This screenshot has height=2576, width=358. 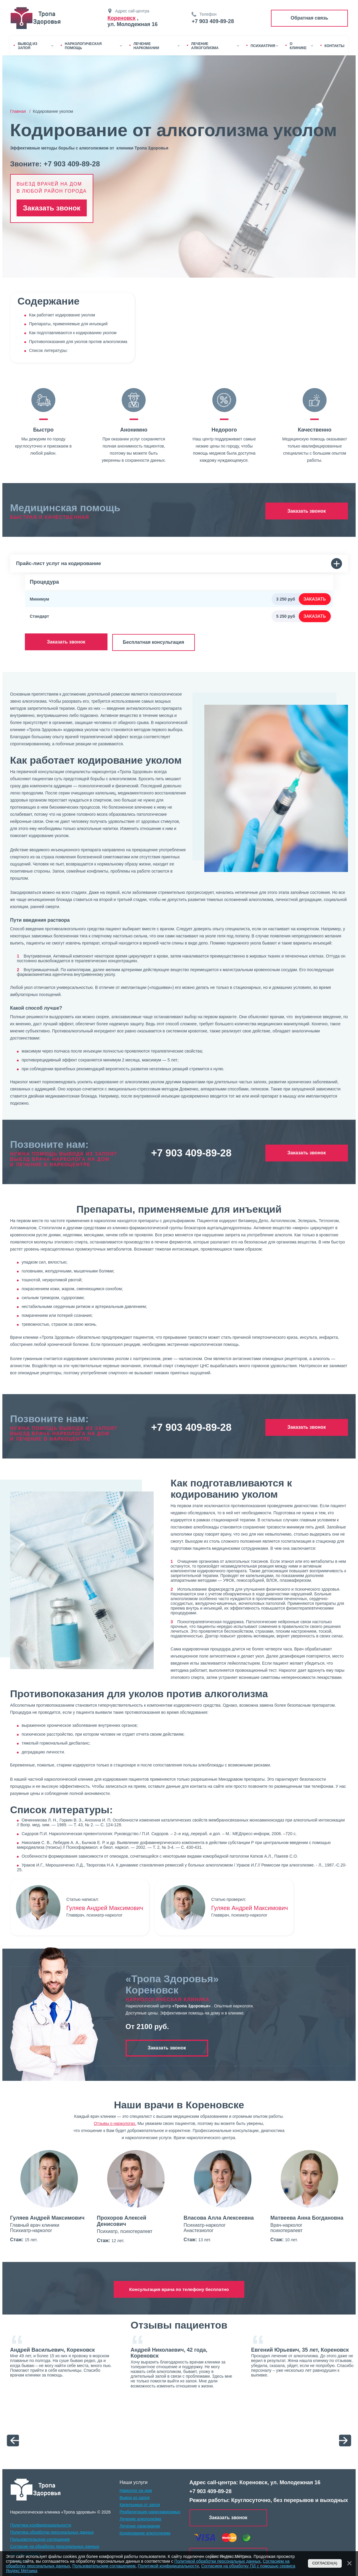 What do you see at coordinates (140, 2518) in the screenshot?
I see `Лечение алкоголизма` at bounding box center [140, 2518].